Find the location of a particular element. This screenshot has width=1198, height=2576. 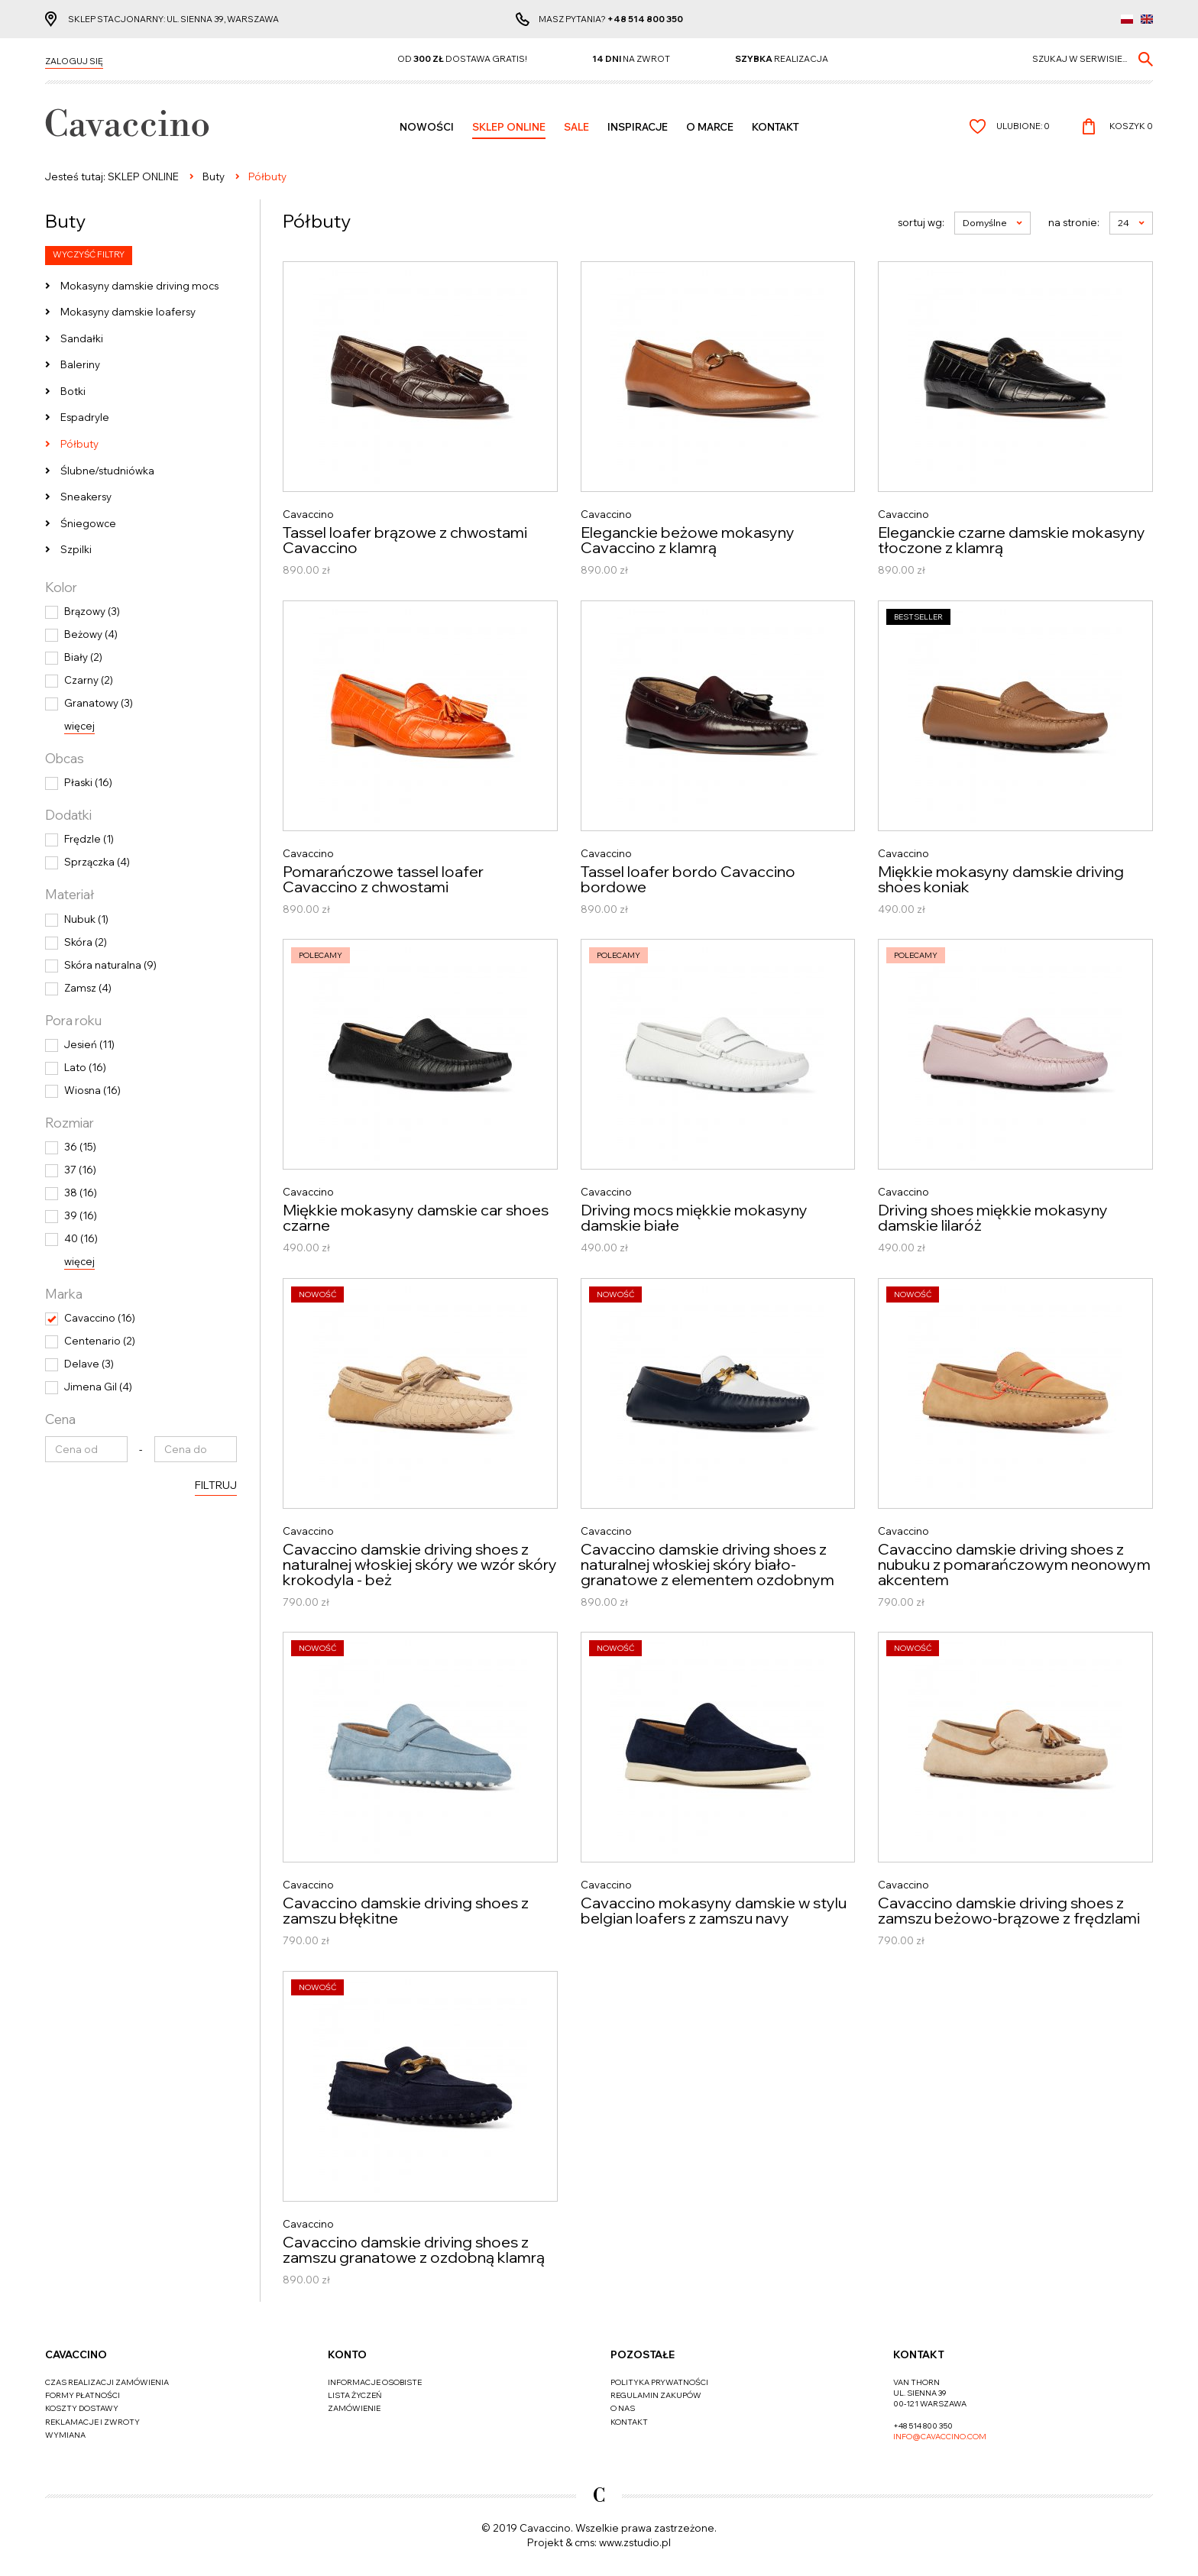

Miękkie mokasyny damskie car shoes czarne is located at coordinates (416, 1217).